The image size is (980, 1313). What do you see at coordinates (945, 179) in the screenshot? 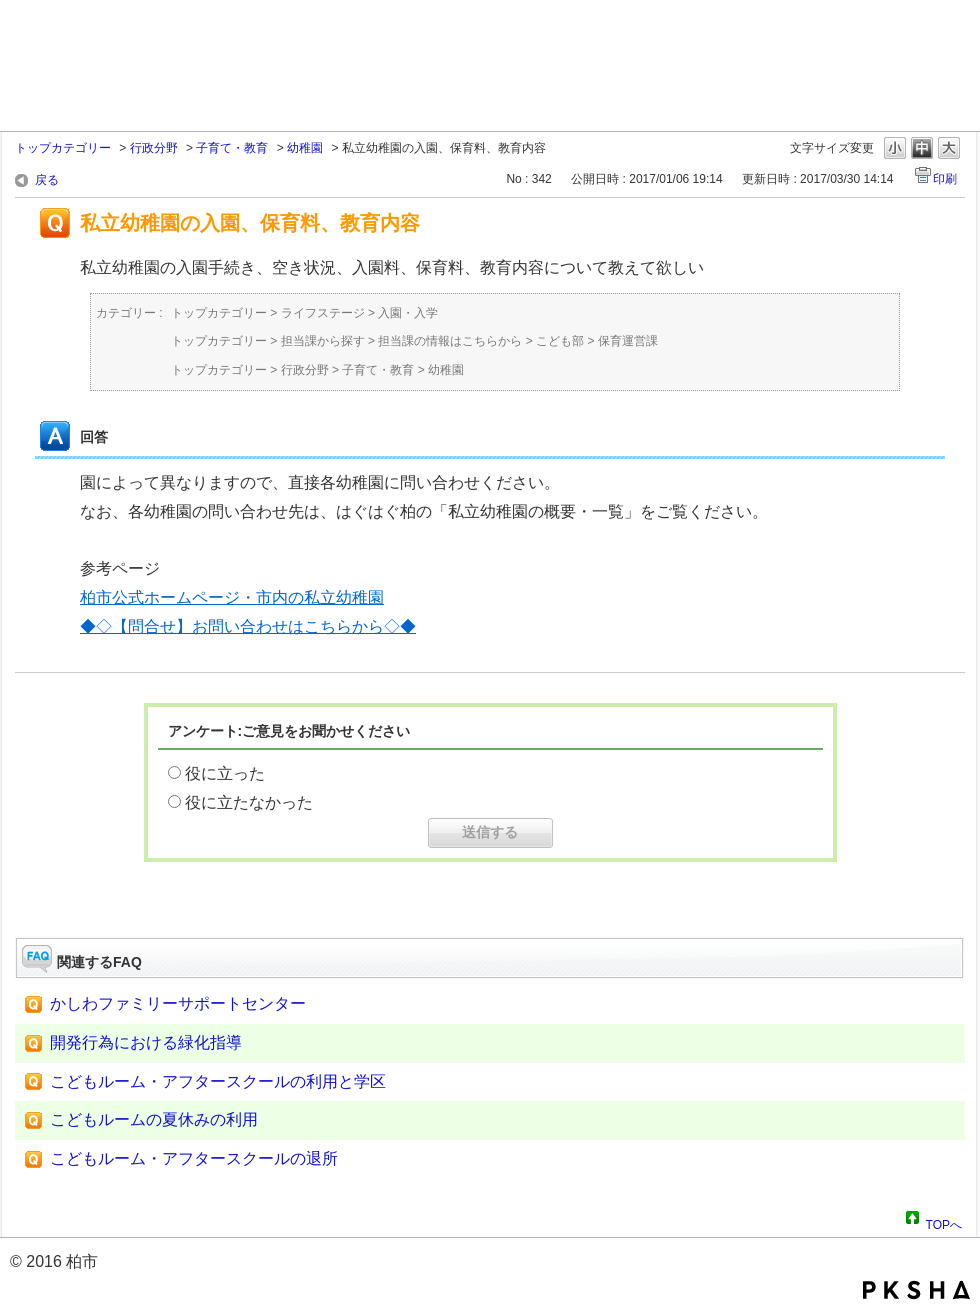
I see `印刷` at bounding box center [945, 179].